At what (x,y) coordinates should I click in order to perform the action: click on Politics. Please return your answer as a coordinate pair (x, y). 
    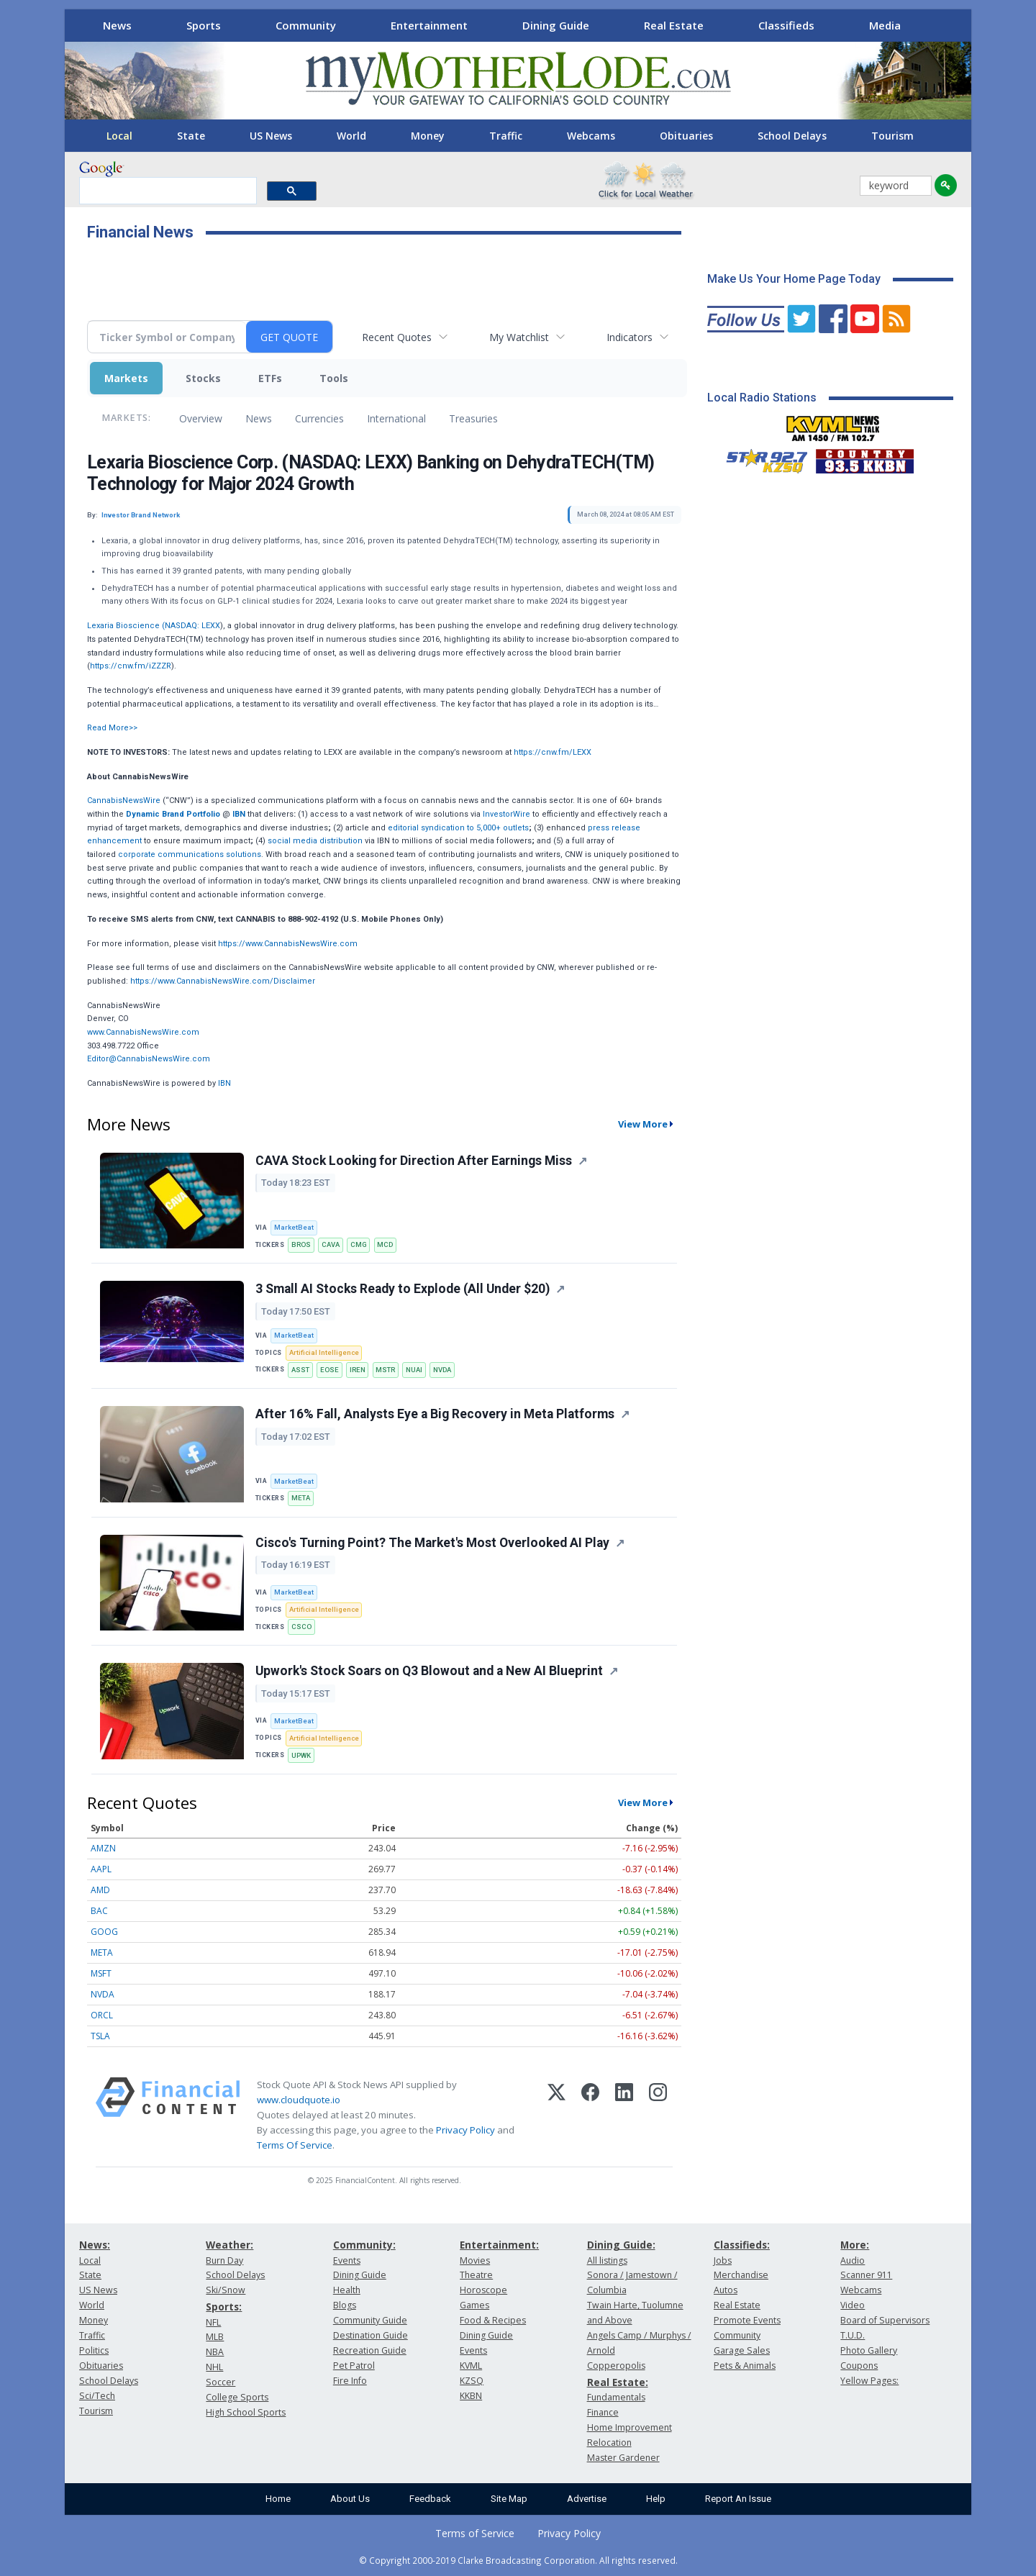
    Looking at the image, I should click on (94, 2350).